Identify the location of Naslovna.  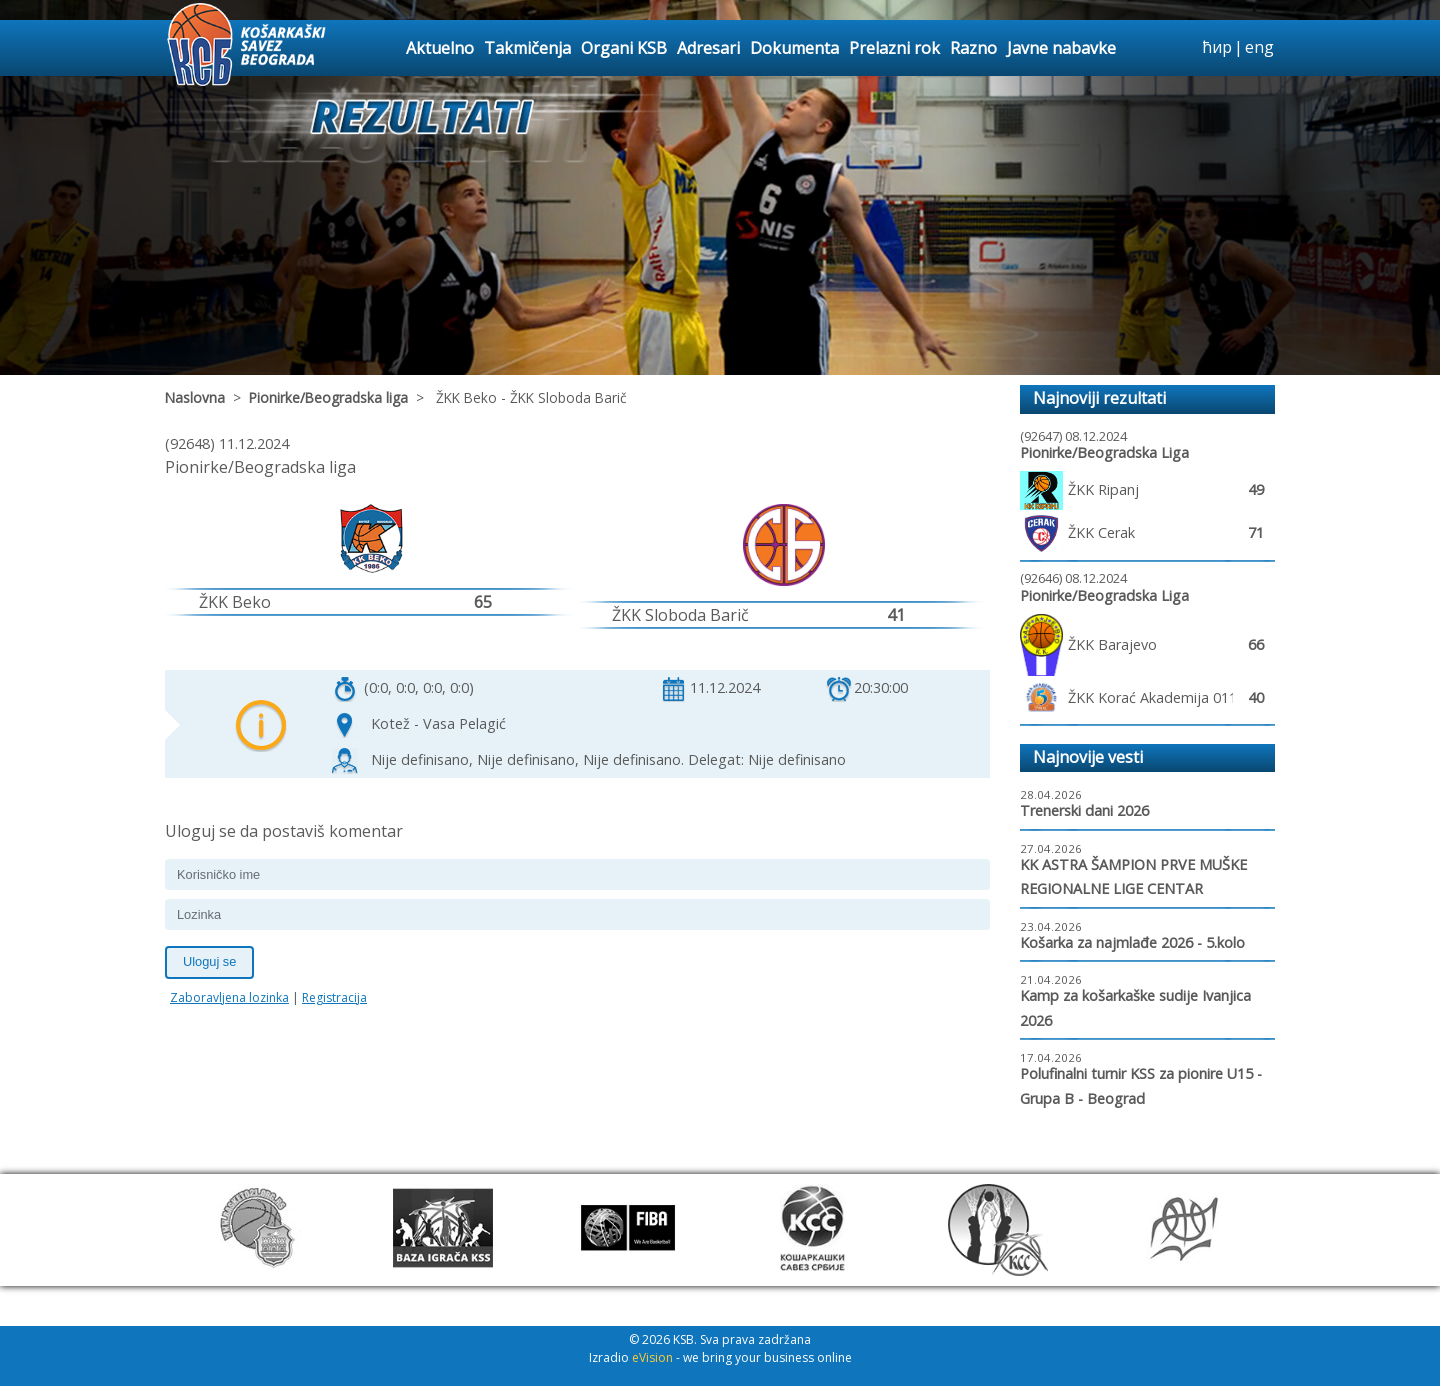
(195, 397).